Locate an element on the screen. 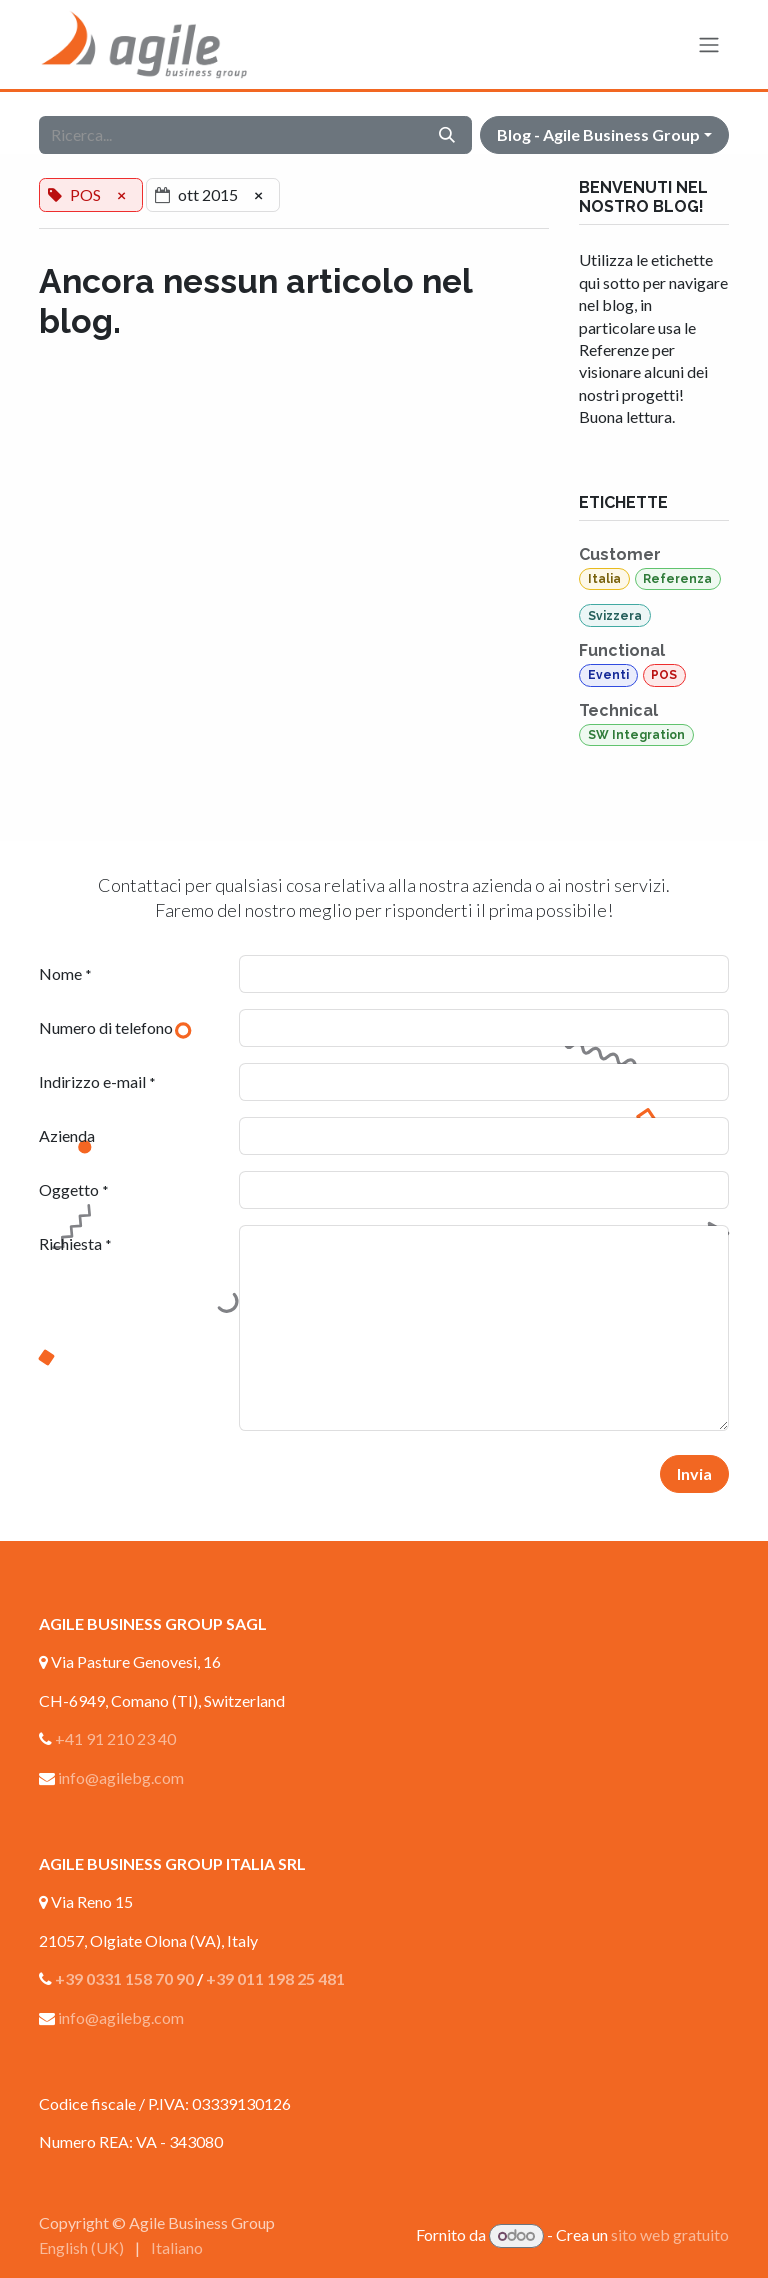 Image resolution: width=768 pixels, height=2278 pixels. Invia [button] is located at coordinates (694, 1473).